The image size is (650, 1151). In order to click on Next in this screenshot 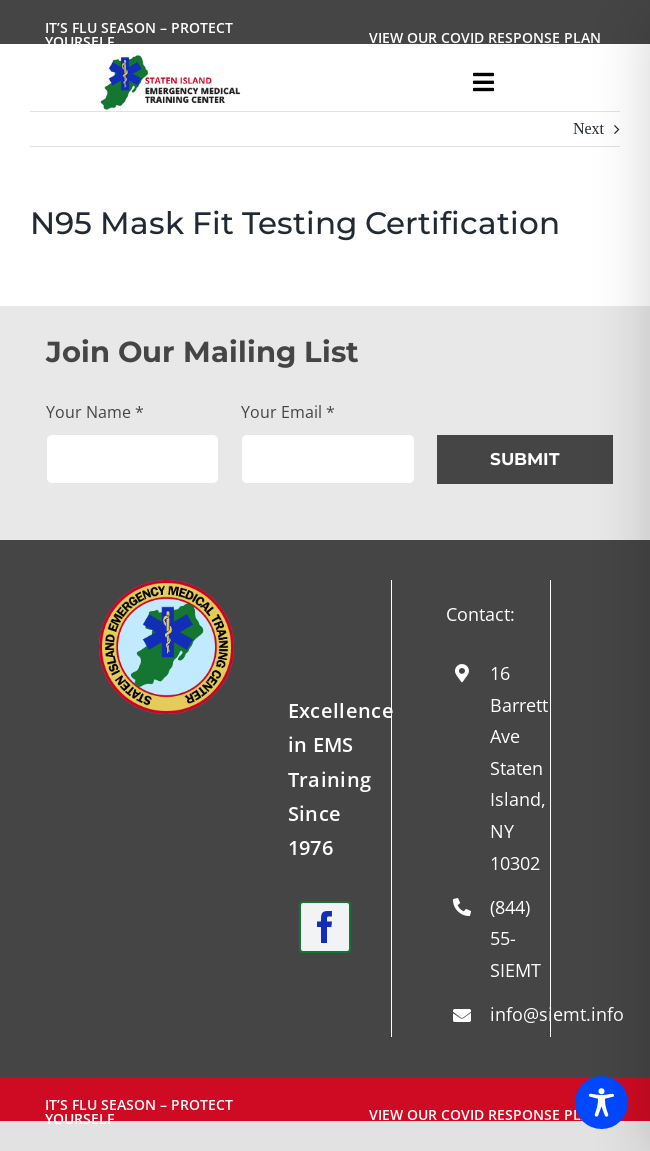, I will do `click(588, 128)`.